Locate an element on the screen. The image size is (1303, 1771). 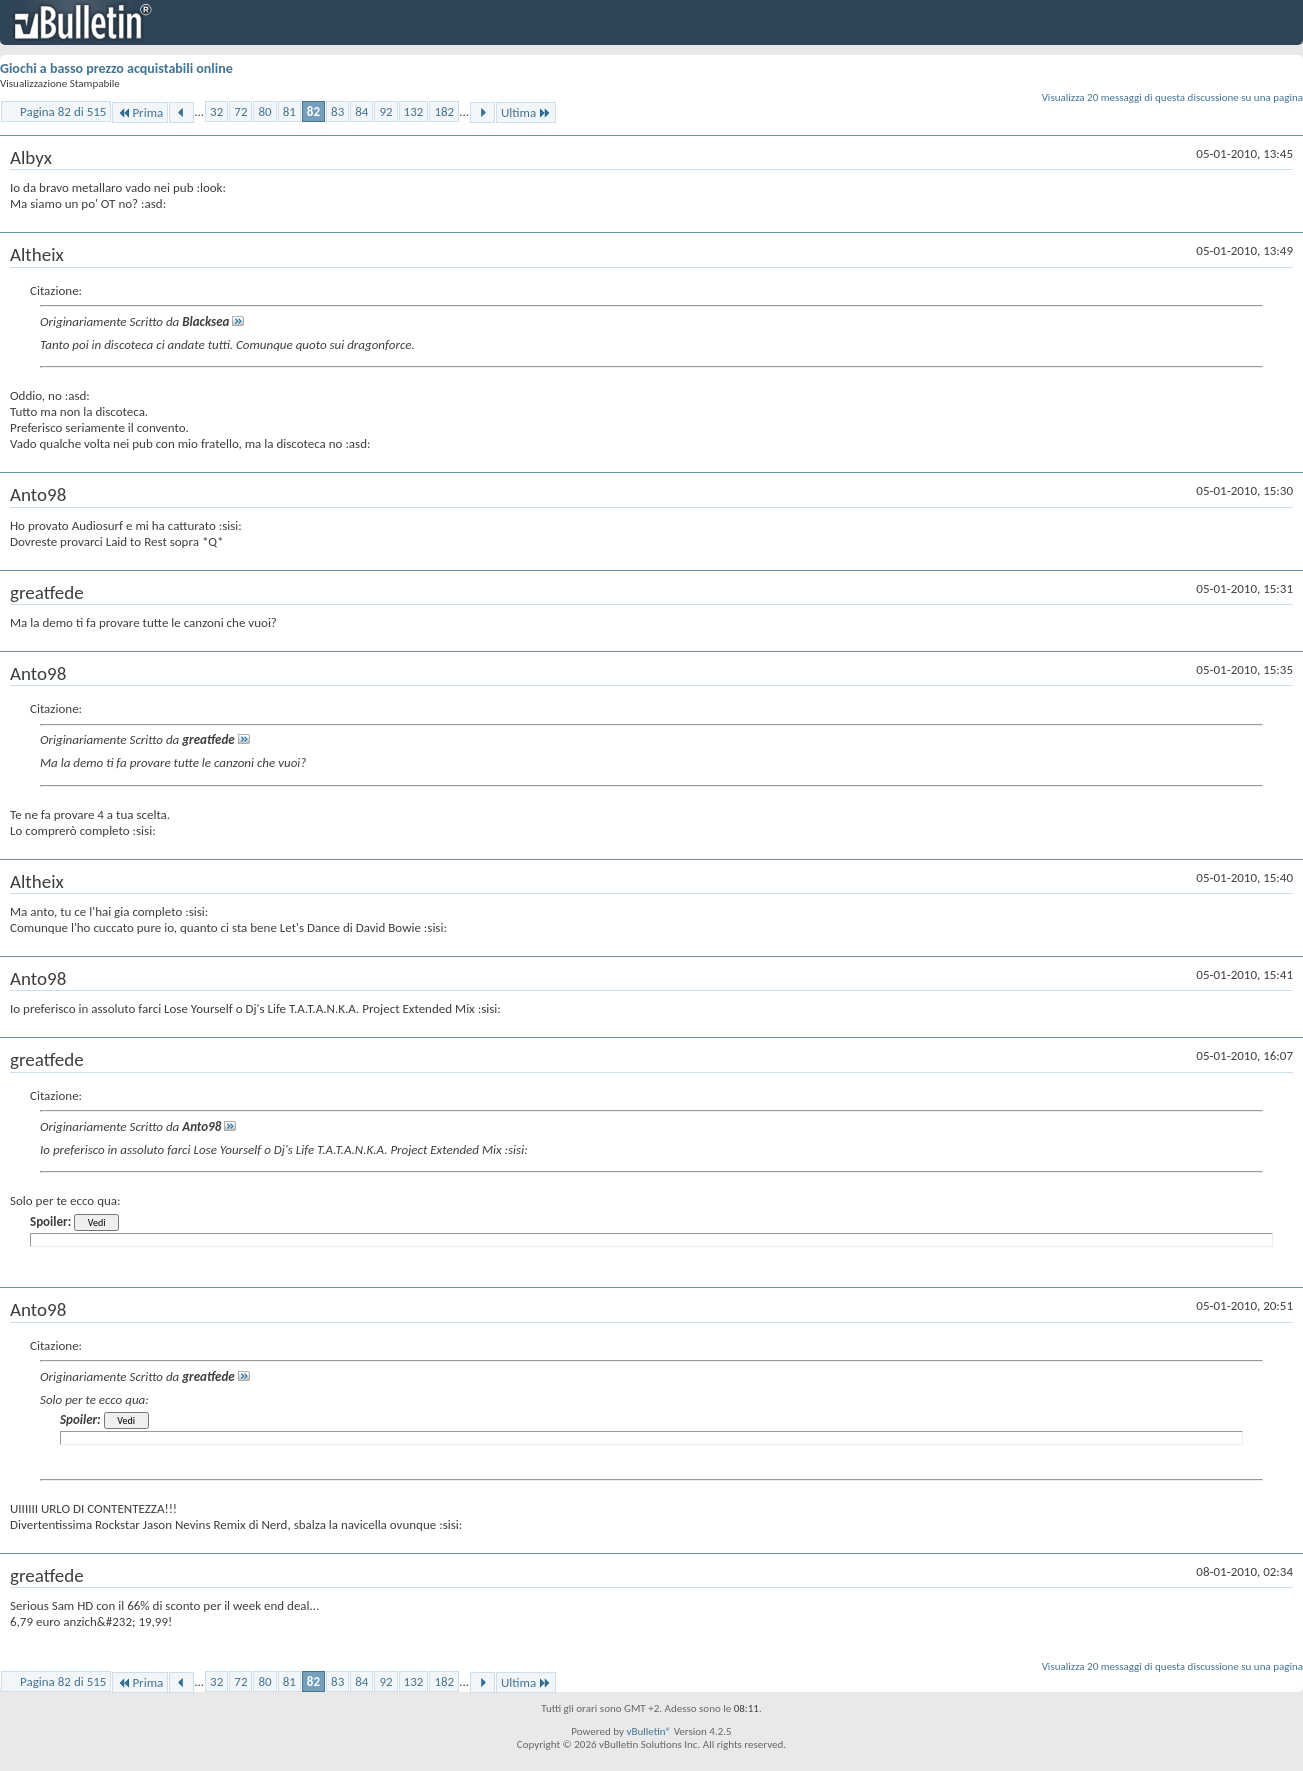
132 is located at coordinates (414, 111).